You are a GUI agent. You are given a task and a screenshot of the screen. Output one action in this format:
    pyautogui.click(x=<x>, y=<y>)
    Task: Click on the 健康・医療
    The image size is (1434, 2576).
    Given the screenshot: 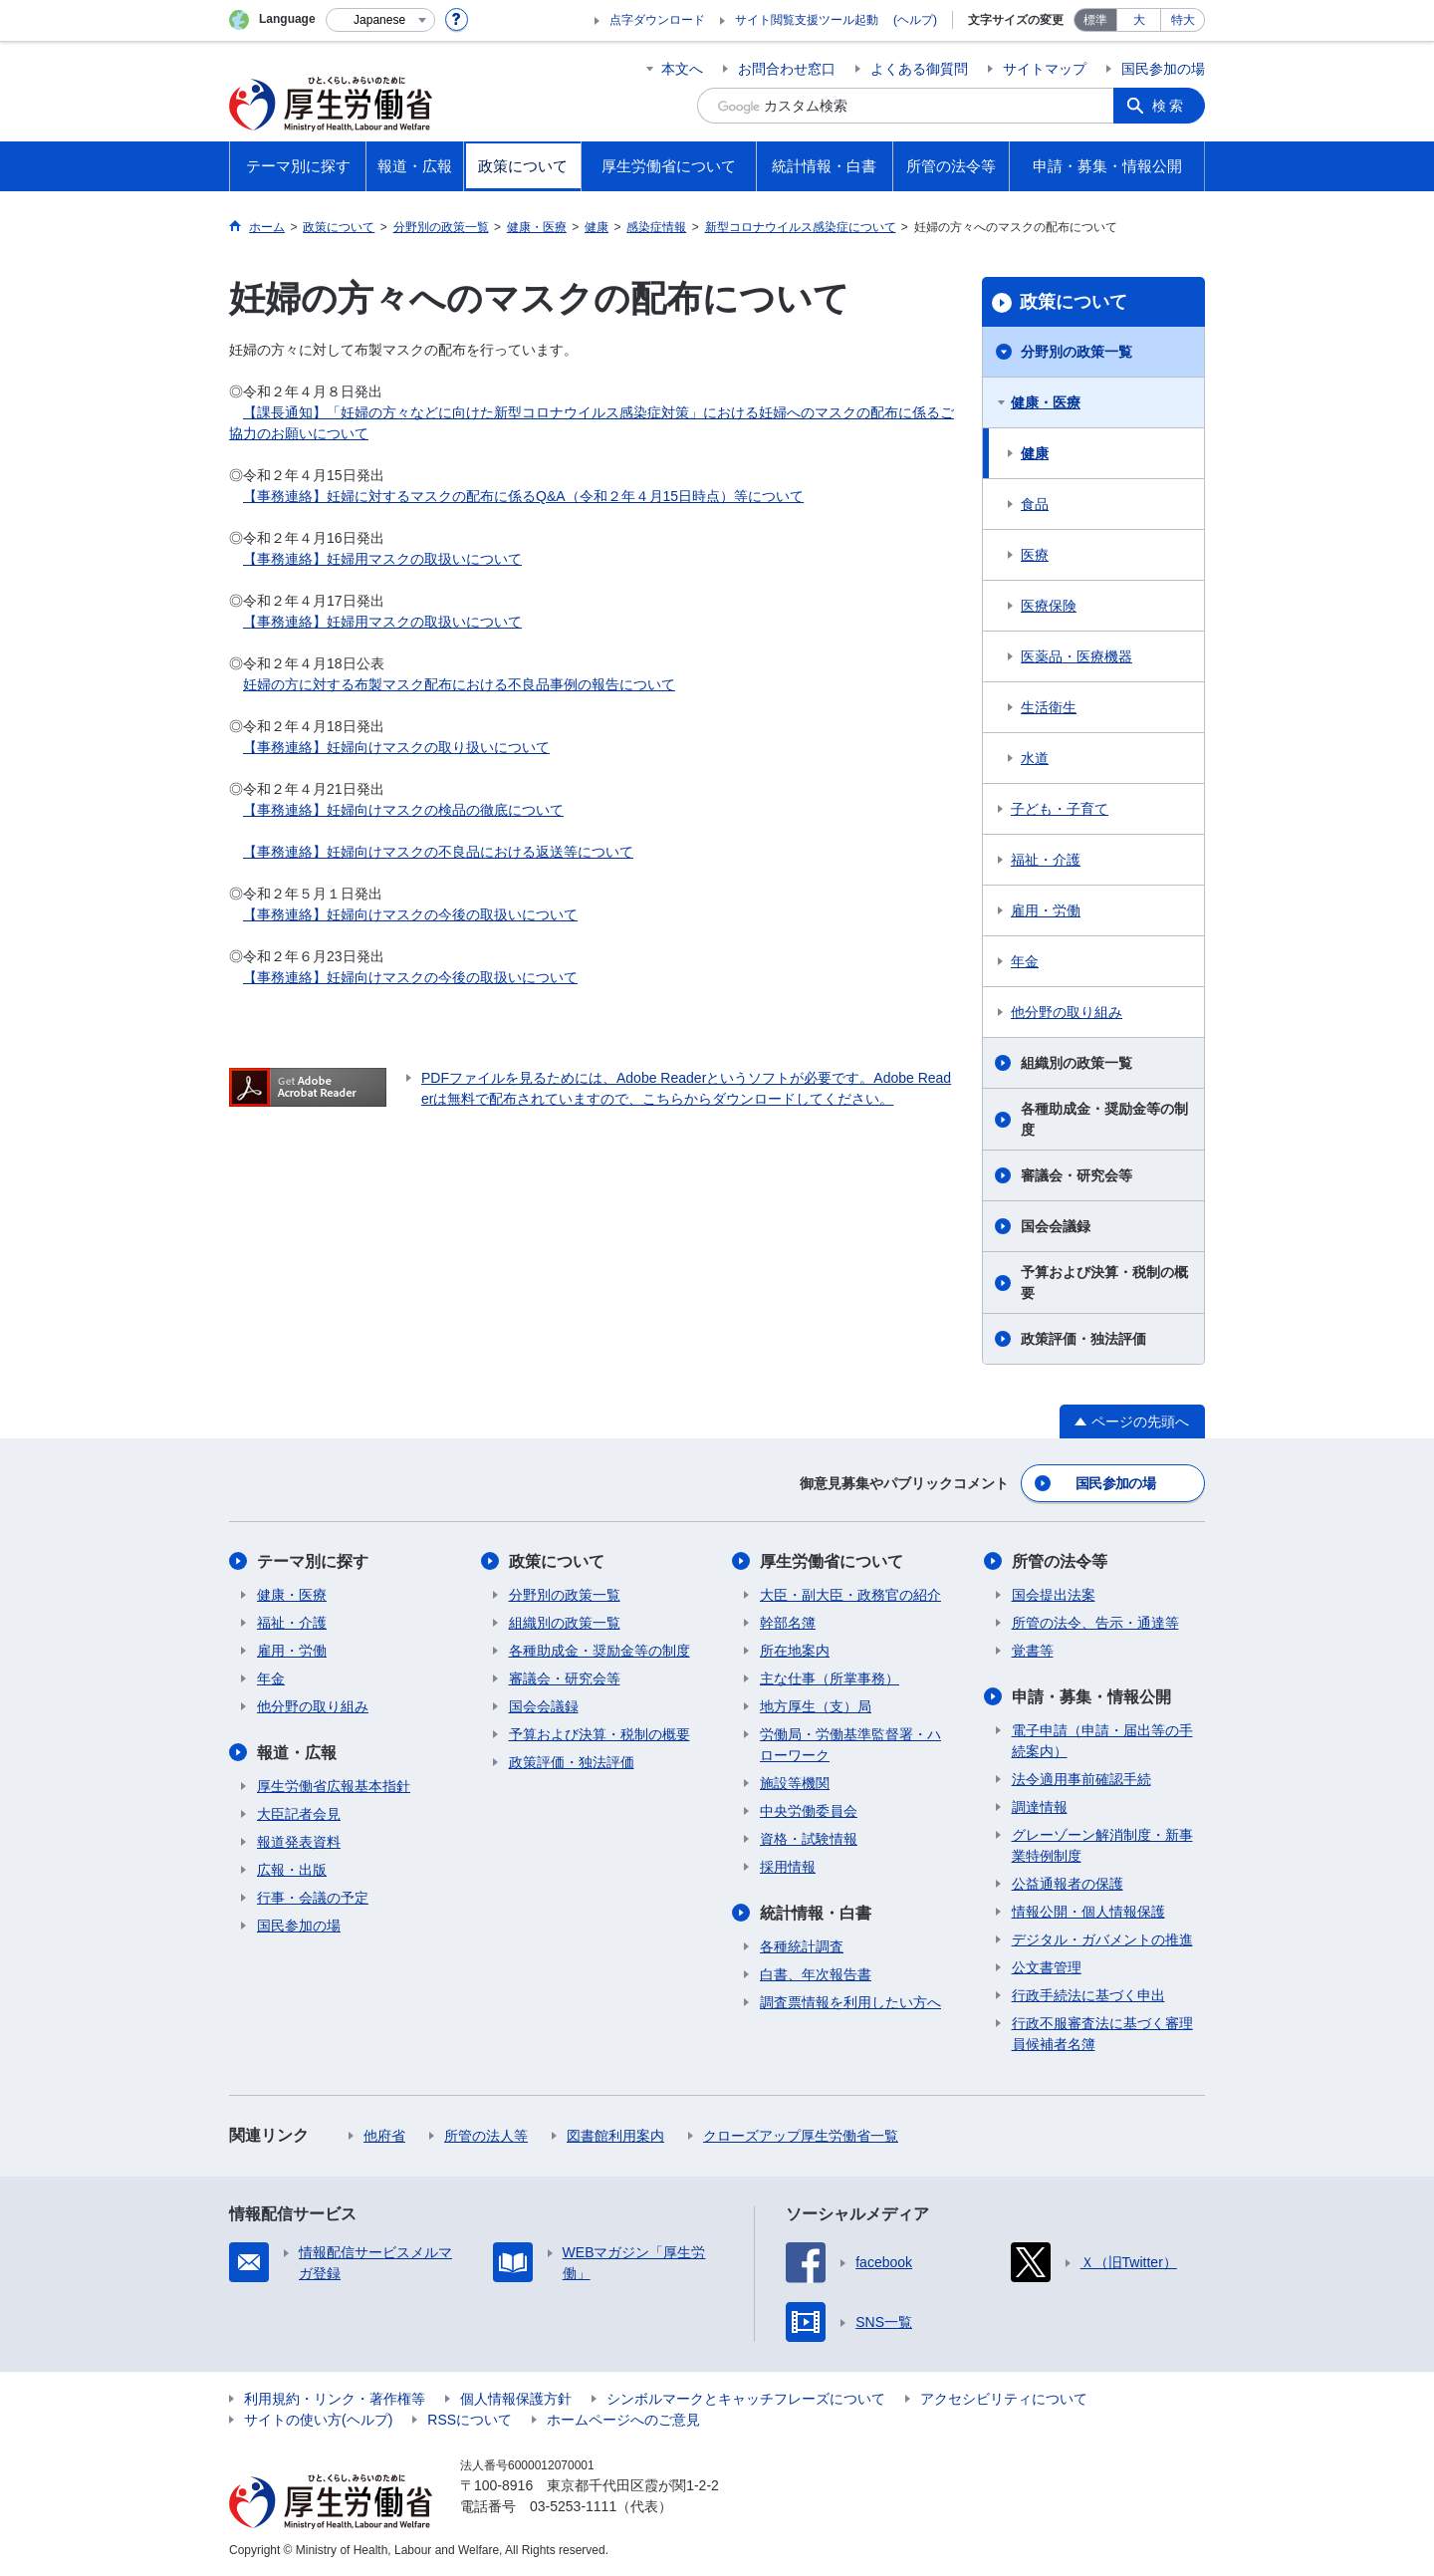 What is the action you would take?
    pyautogui.click(x=1045, y=402)
    